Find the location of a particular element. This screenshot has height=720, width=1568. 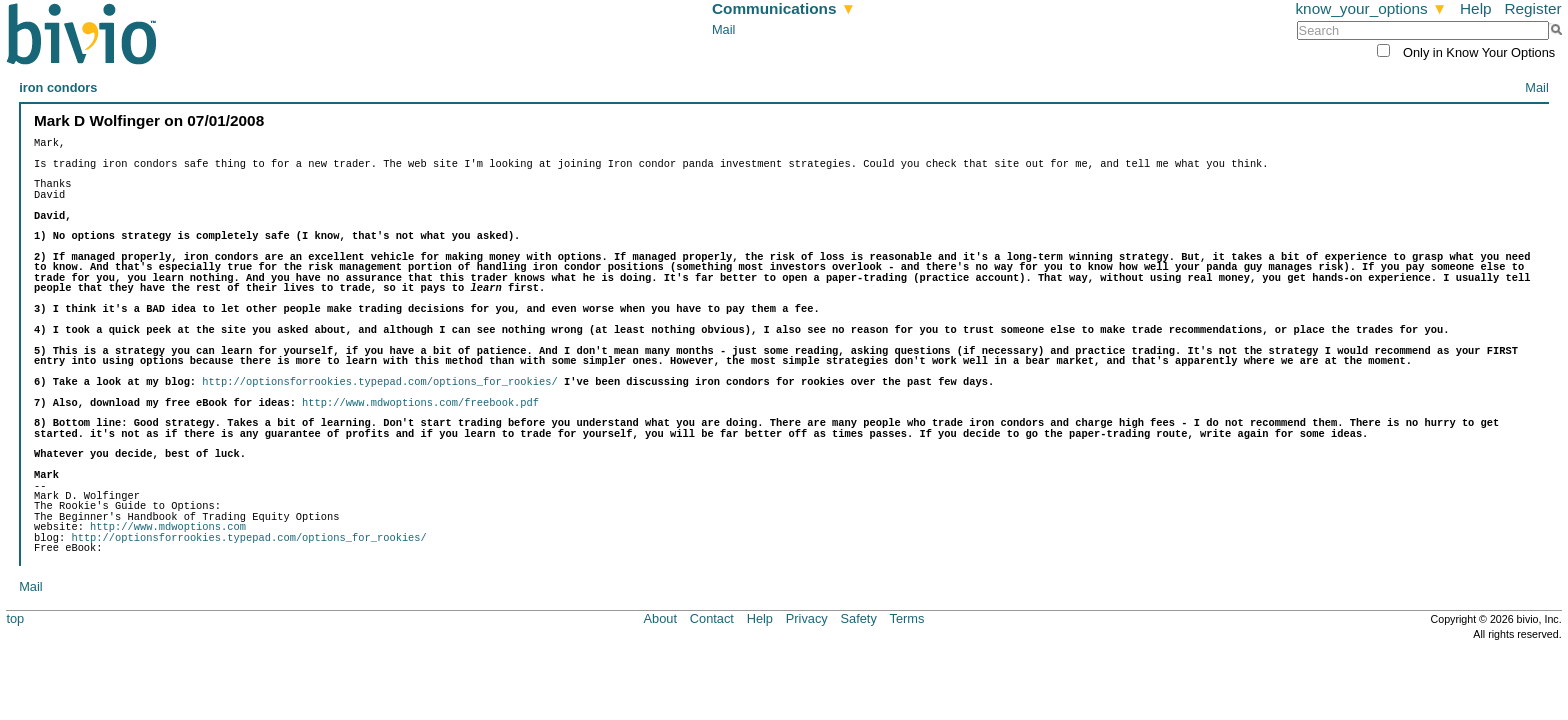

Register is located at coordinates (1532, 8).